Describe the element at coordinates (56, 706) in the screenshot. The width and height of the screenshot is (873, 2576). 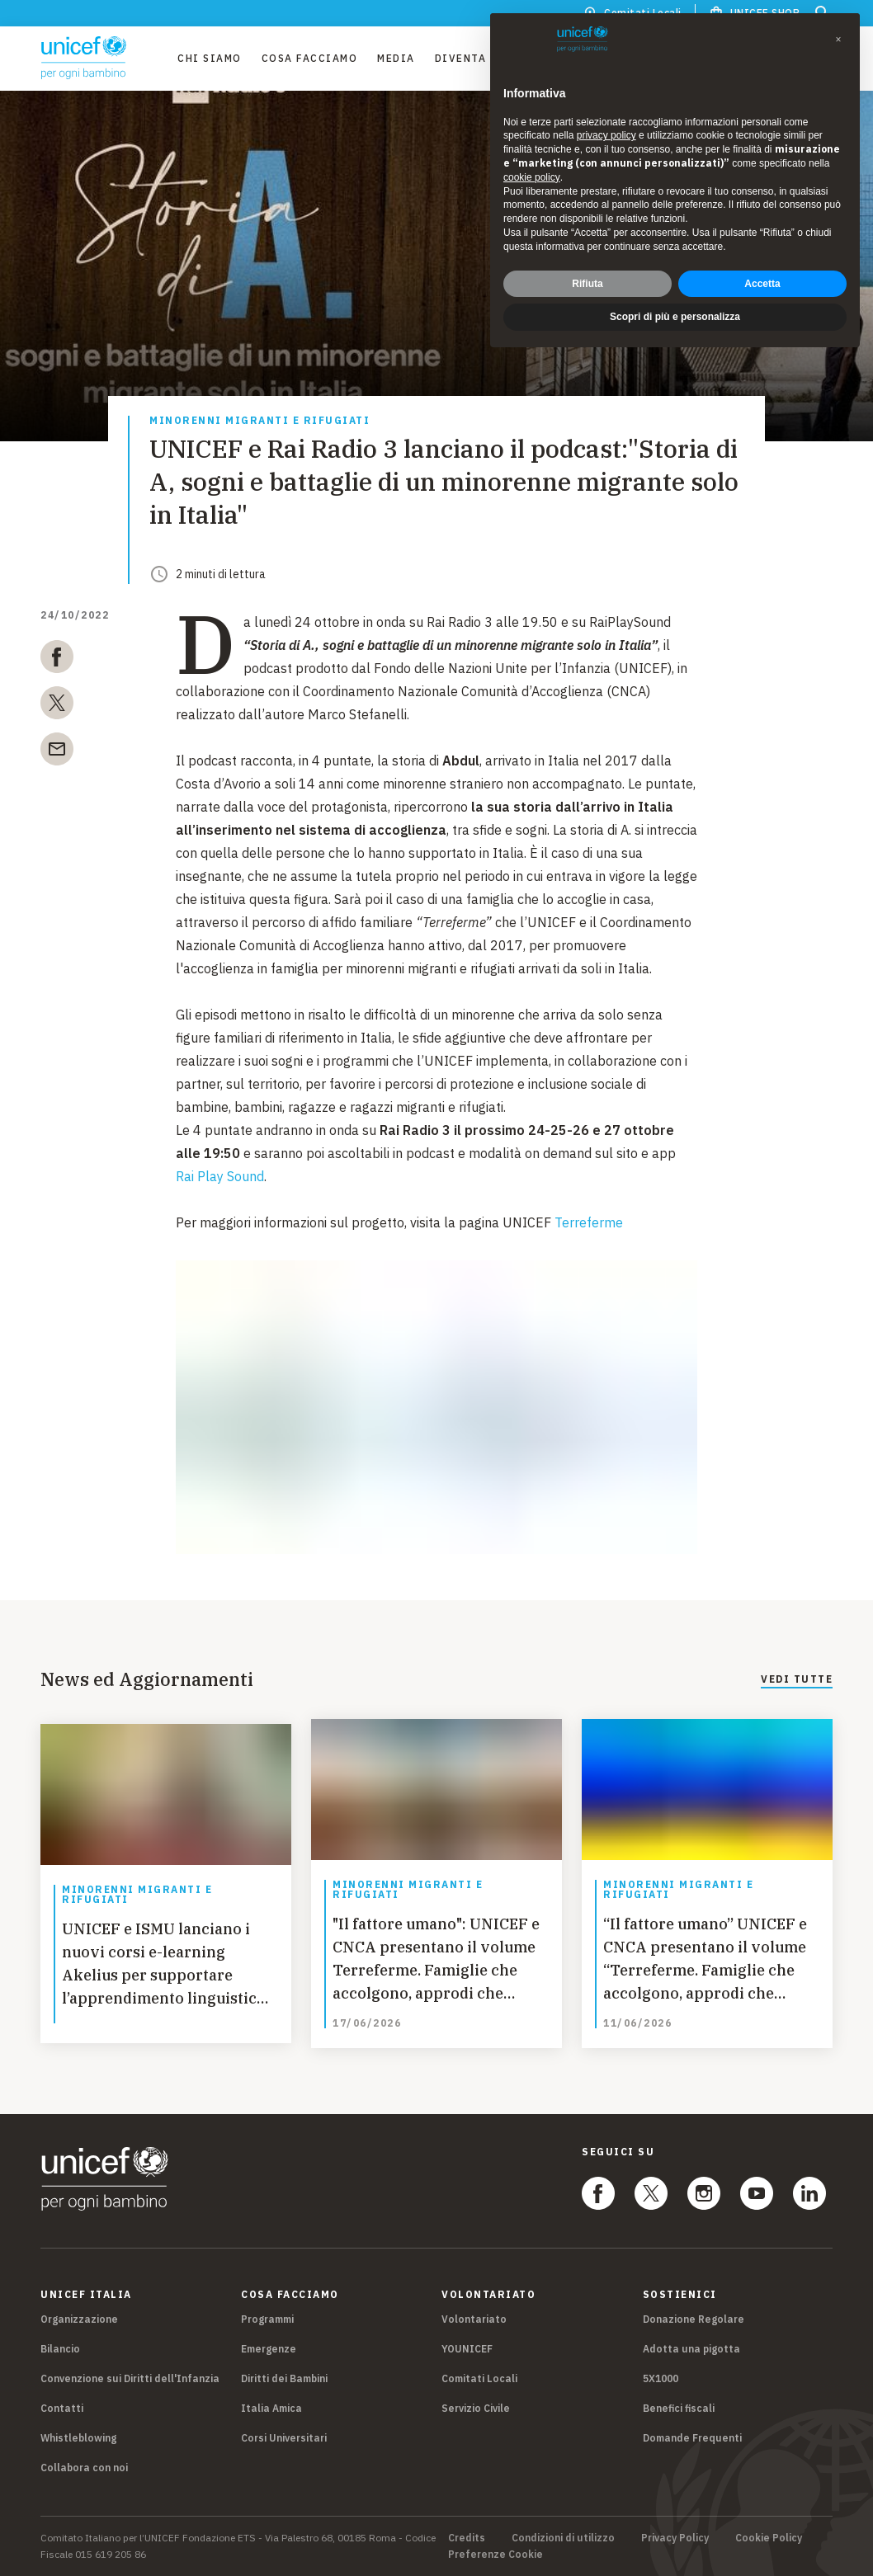
I see `[twitter]` at that location.